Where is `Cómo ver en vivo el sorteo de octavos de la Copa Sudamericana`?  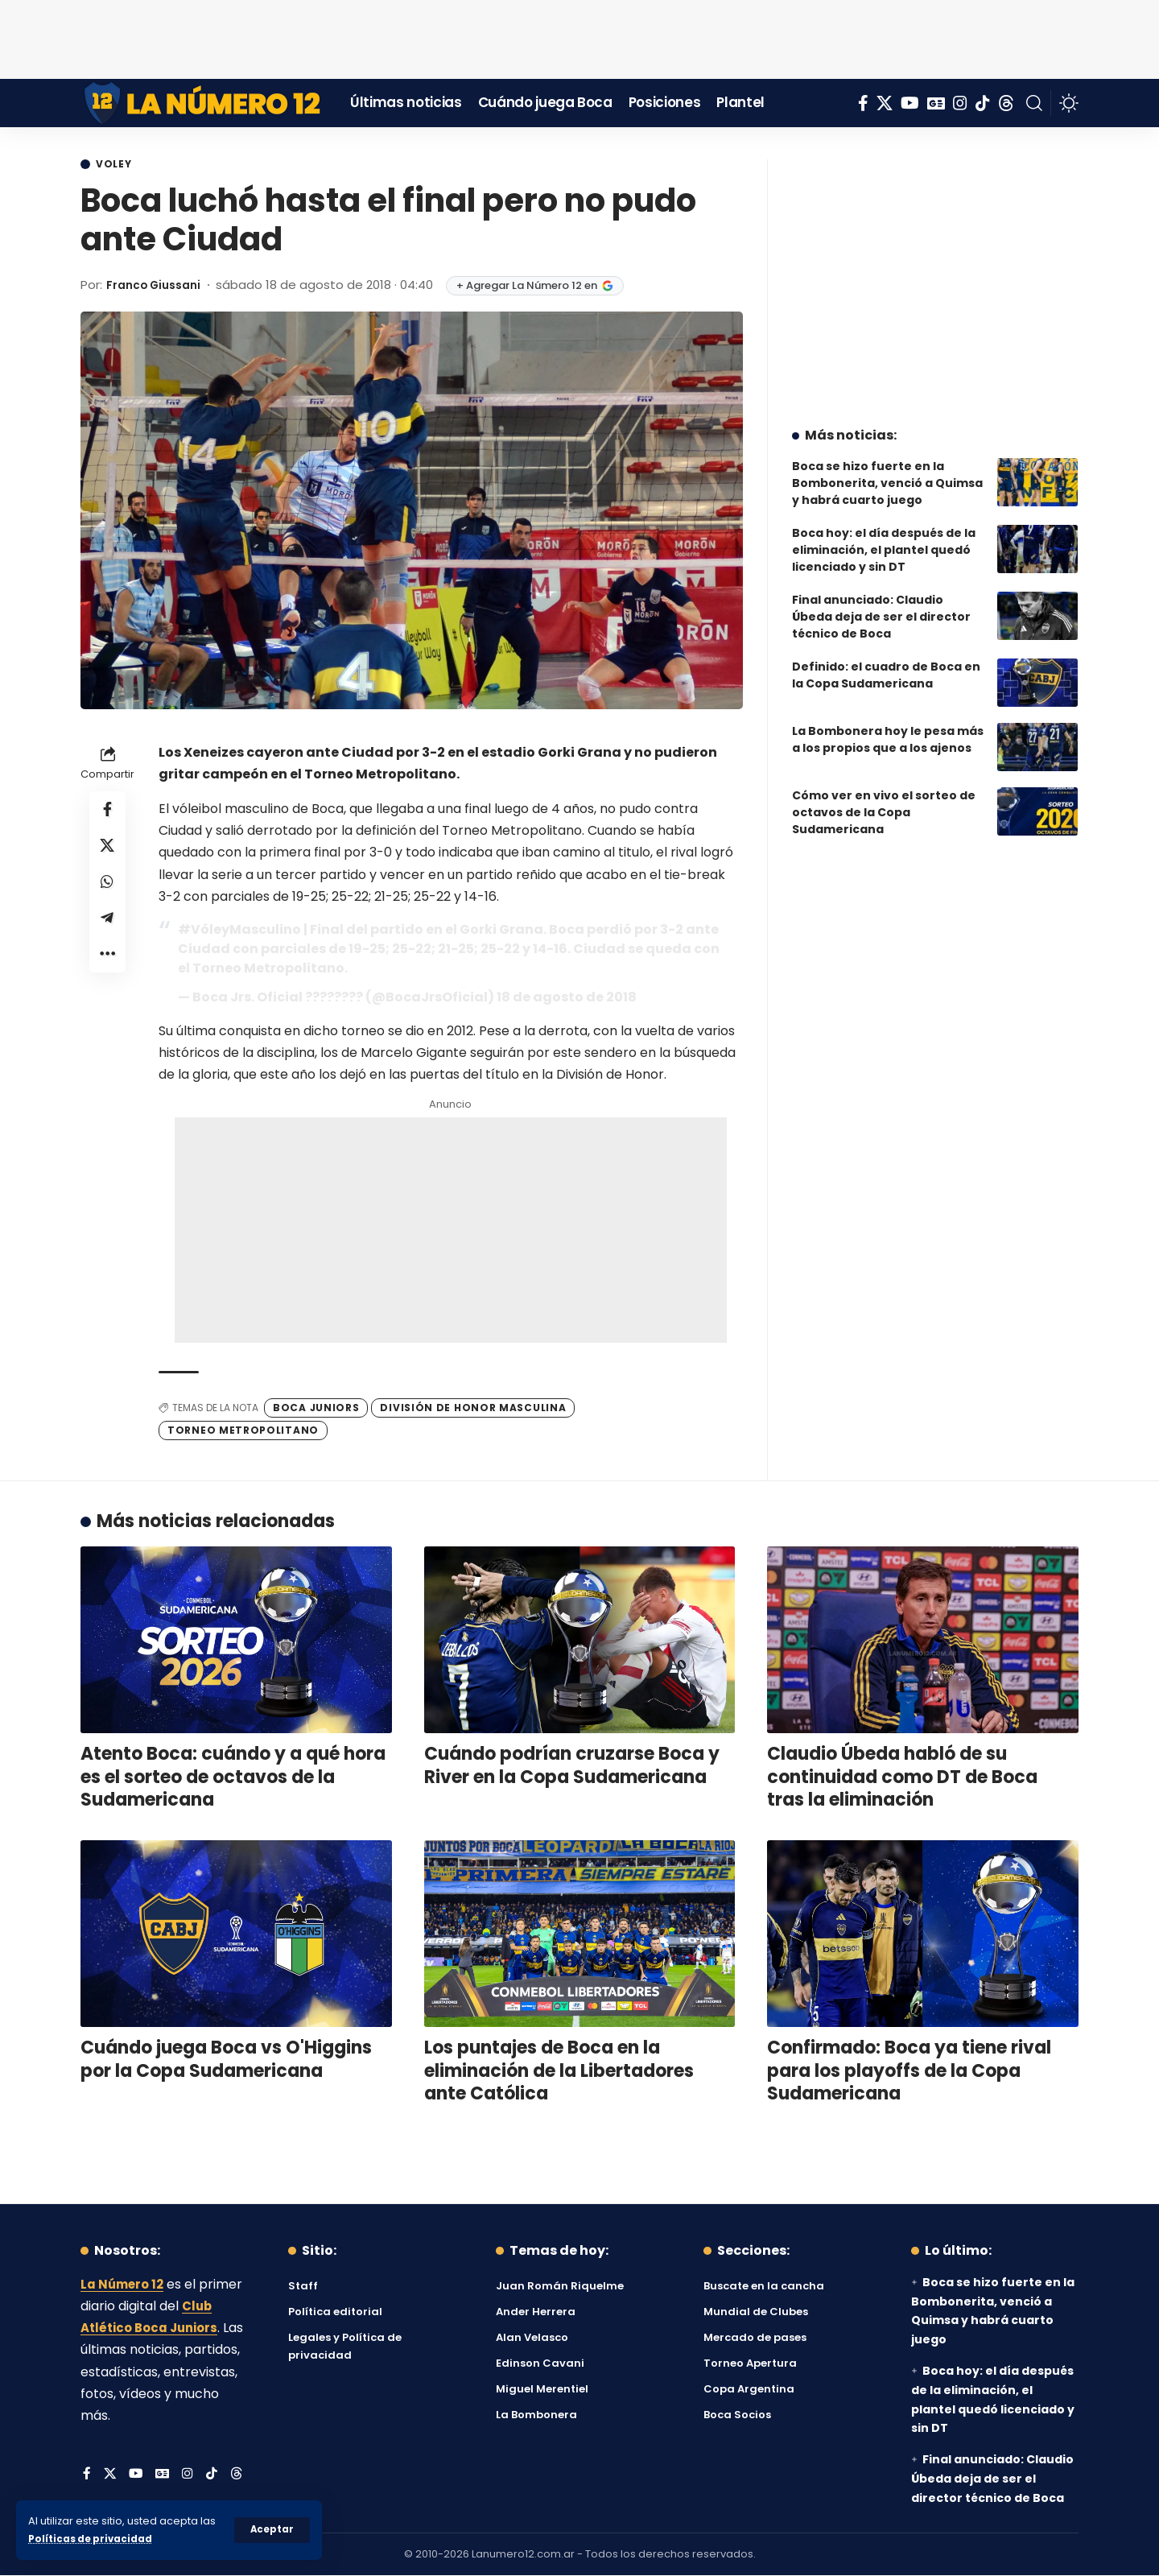 Cómo ver en vivo el sorteo de octavos de la Copa Sudamericana is located at coordinates (883, 800).